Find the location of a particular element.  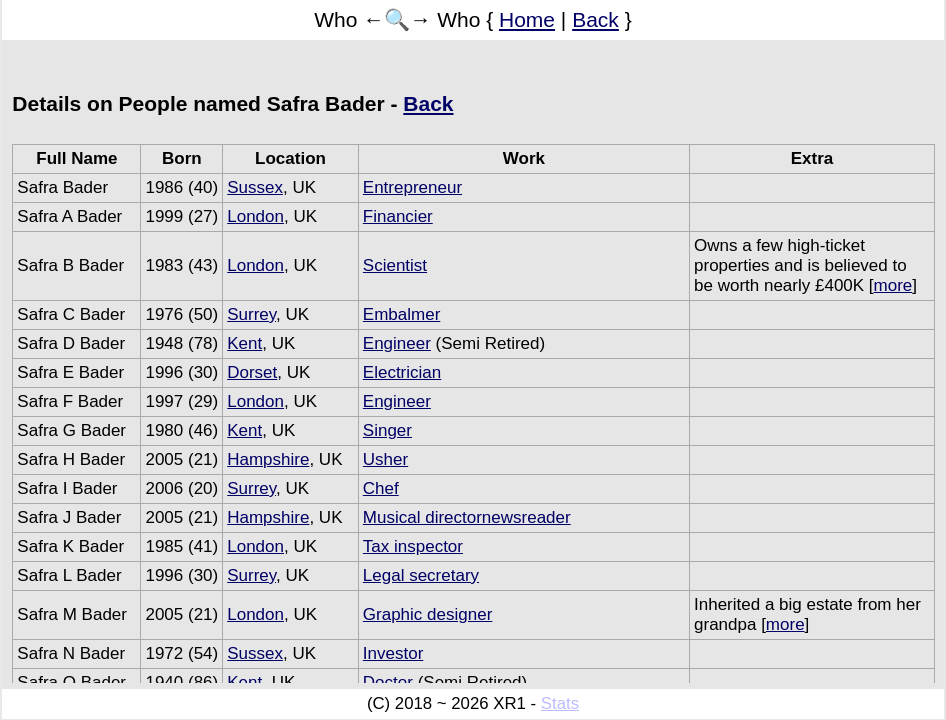

London is located at coordinates (255, 216).